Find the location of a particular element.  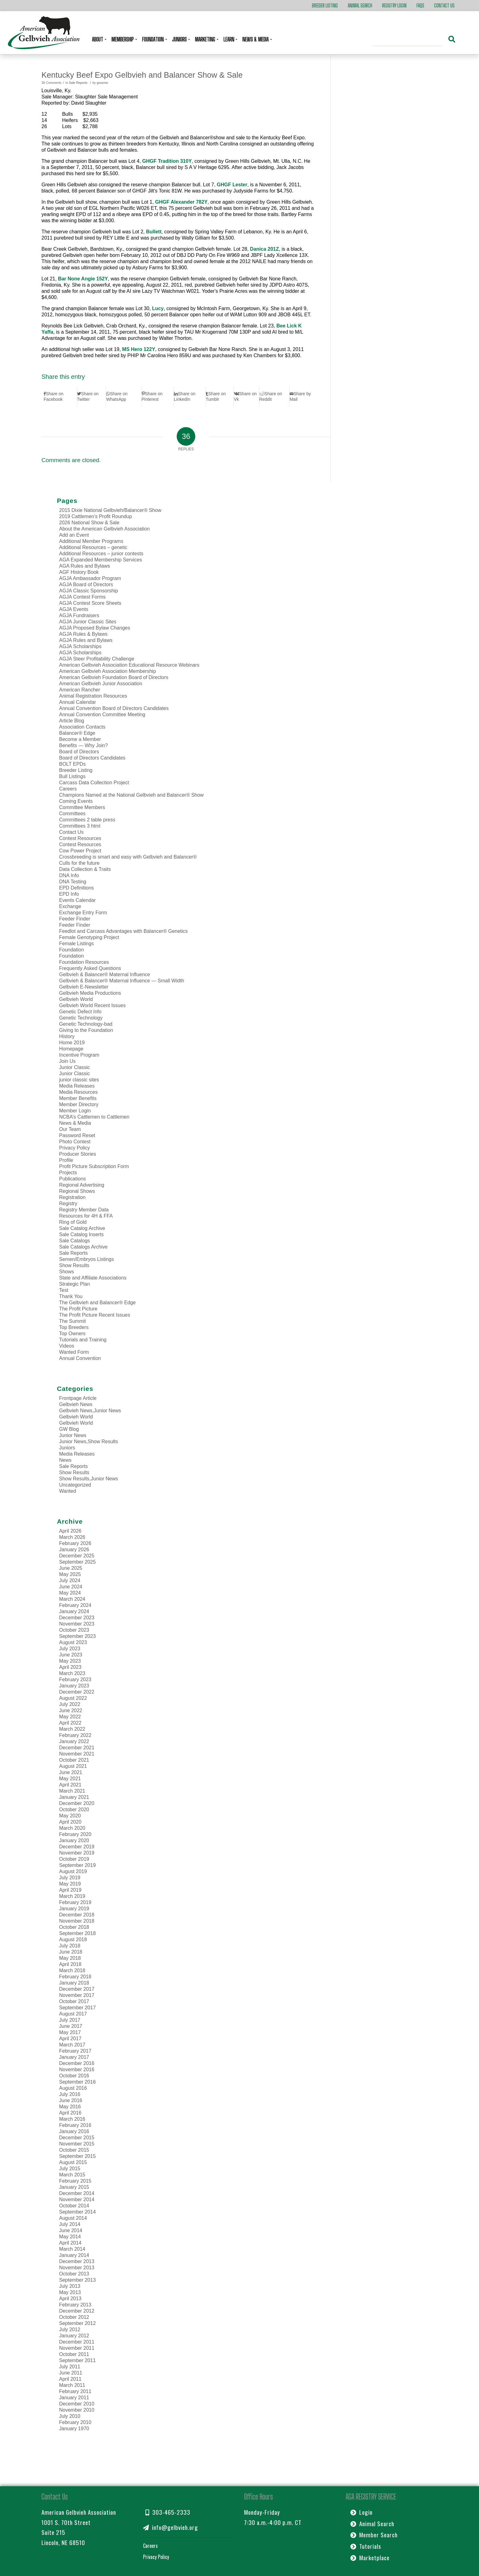

November 2014 is located at coordinates (76, 2199).